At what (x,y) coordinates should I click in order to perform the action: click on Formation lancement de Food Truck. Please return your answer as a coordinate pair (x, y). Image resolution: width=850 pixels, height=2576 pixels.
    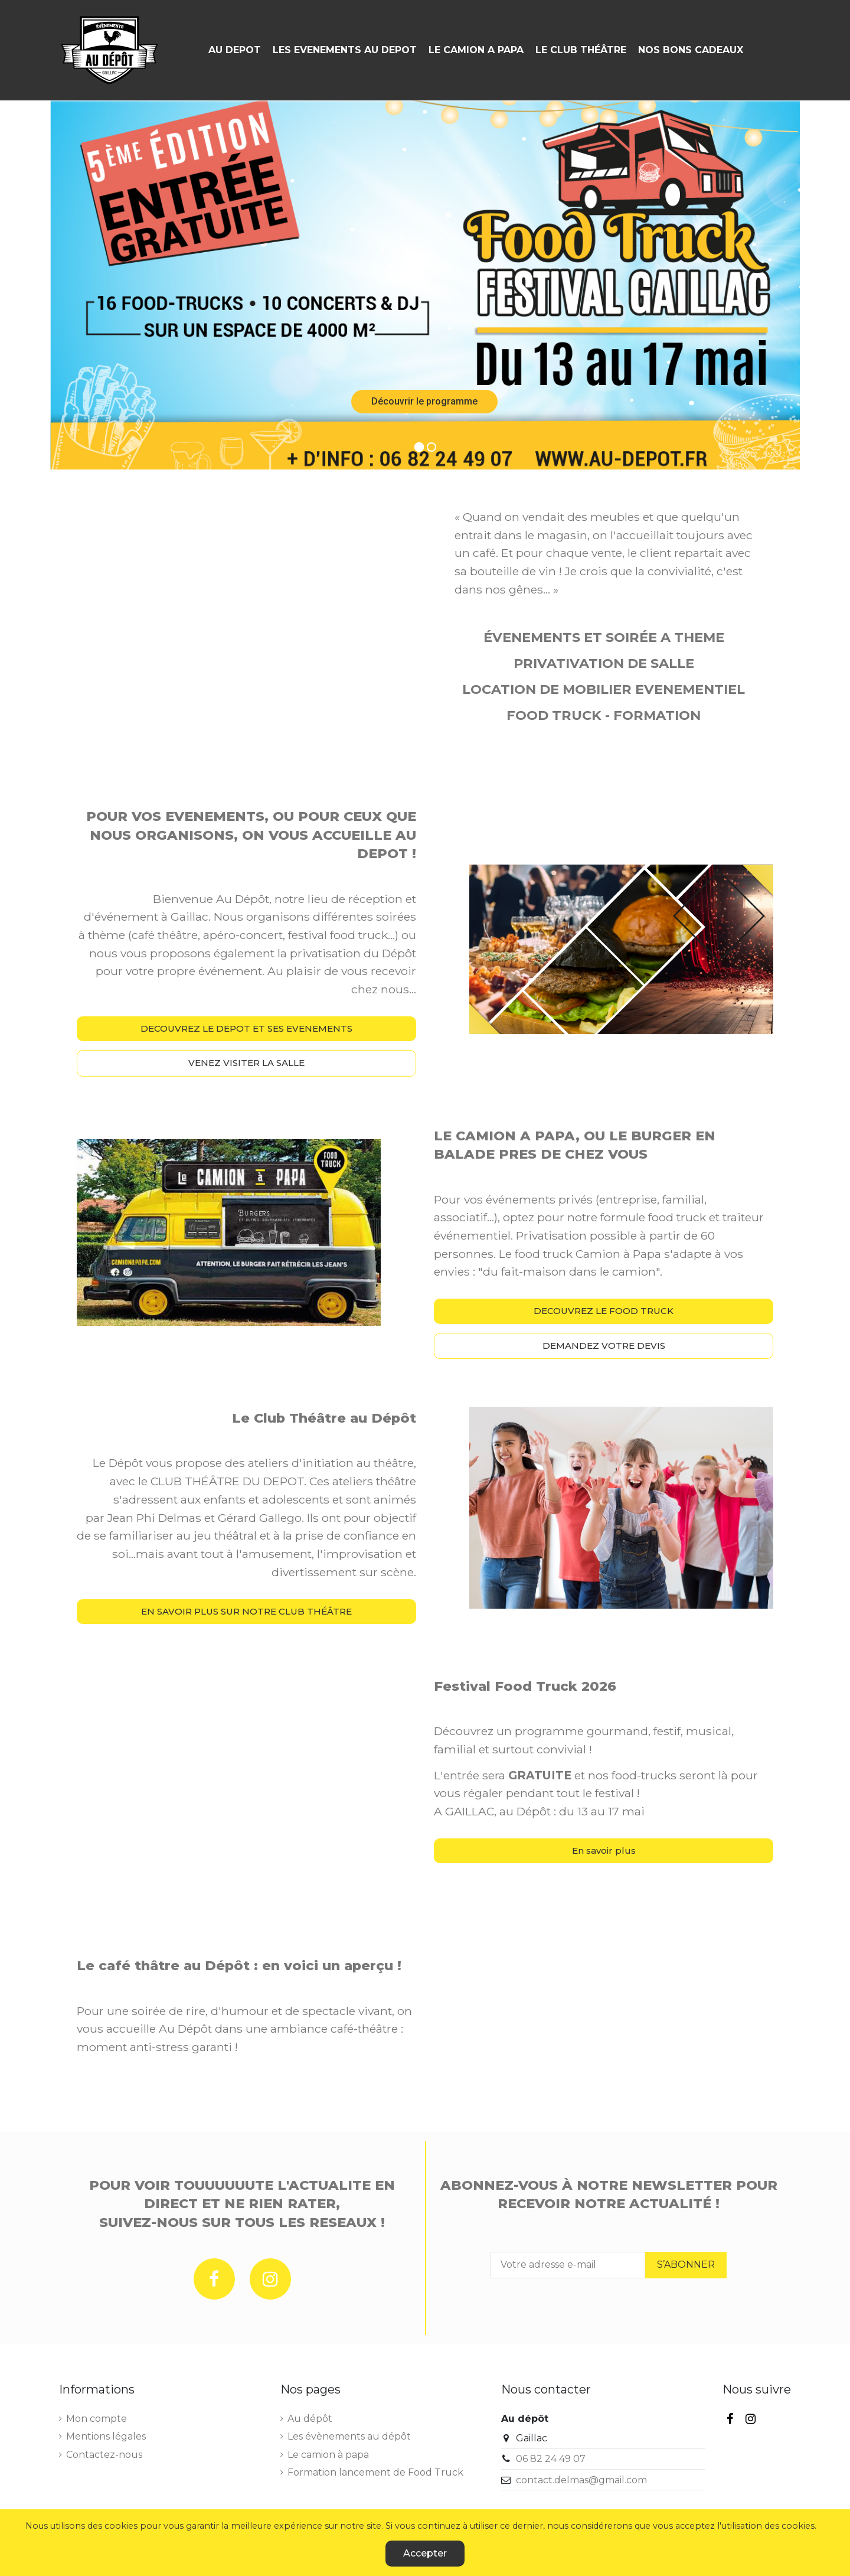
    Looking at the image, I should click on (375, 2472).